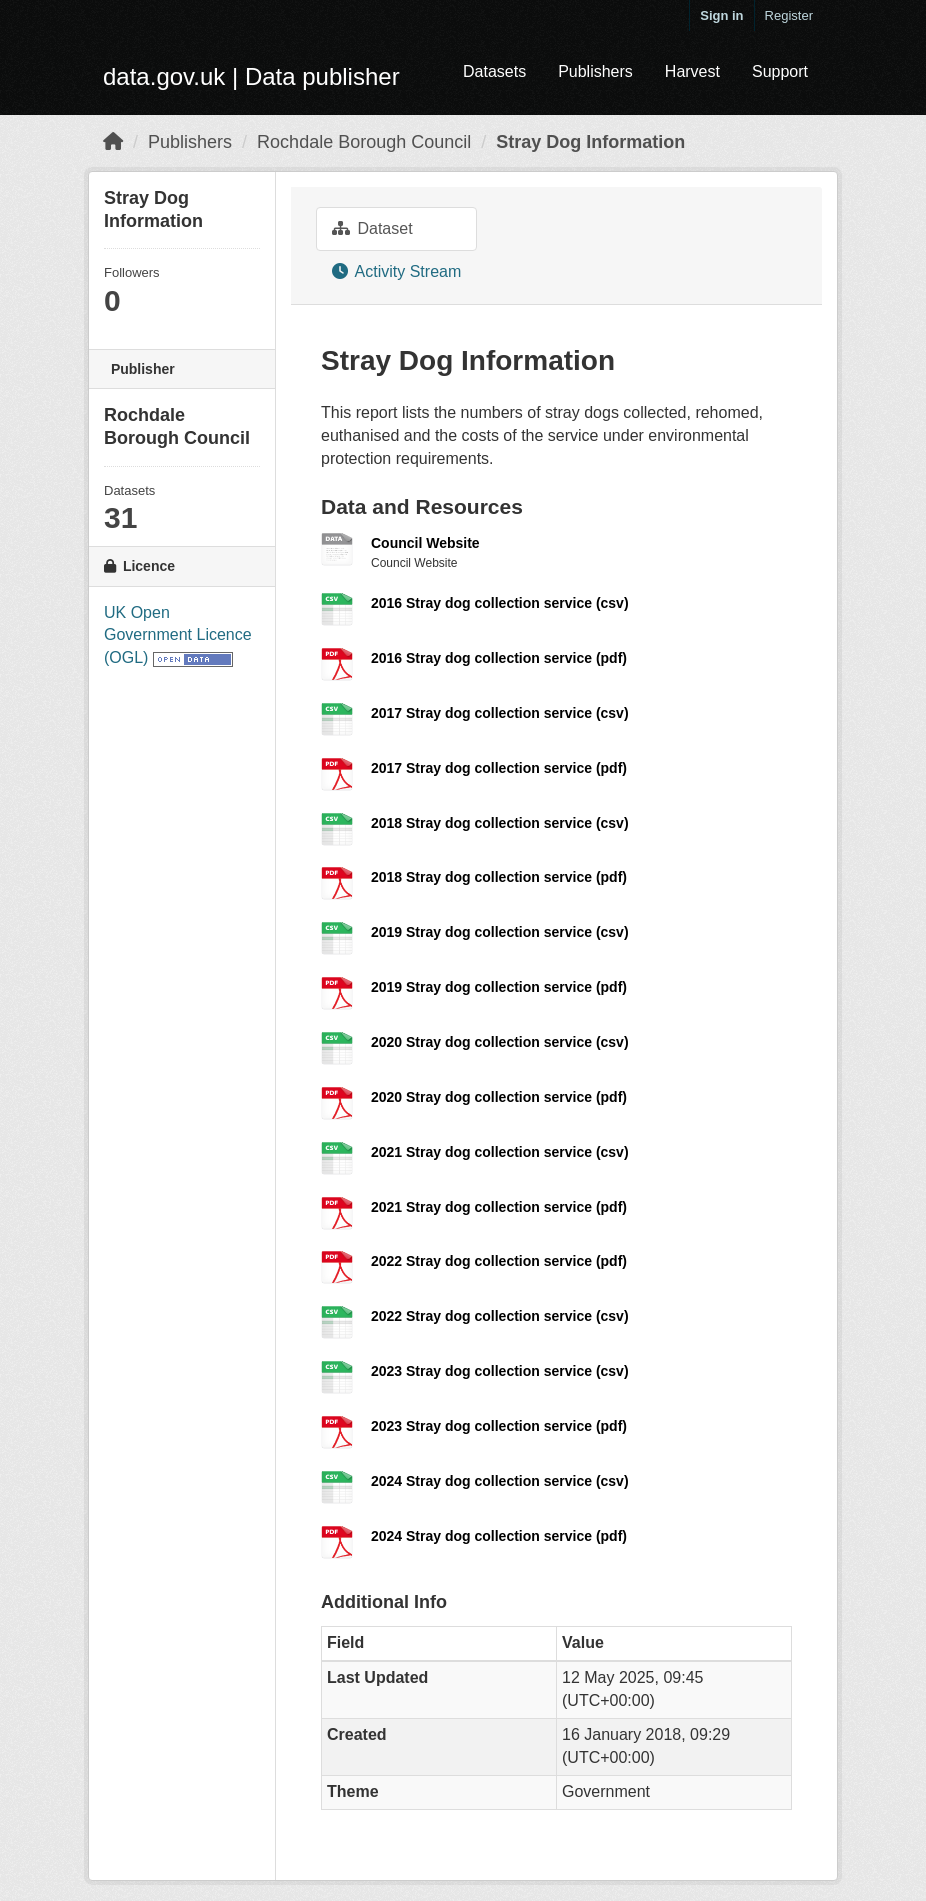 This screenshot has width=926, height=1901. I want to click on Stray Dog Information, so click(590, 142).